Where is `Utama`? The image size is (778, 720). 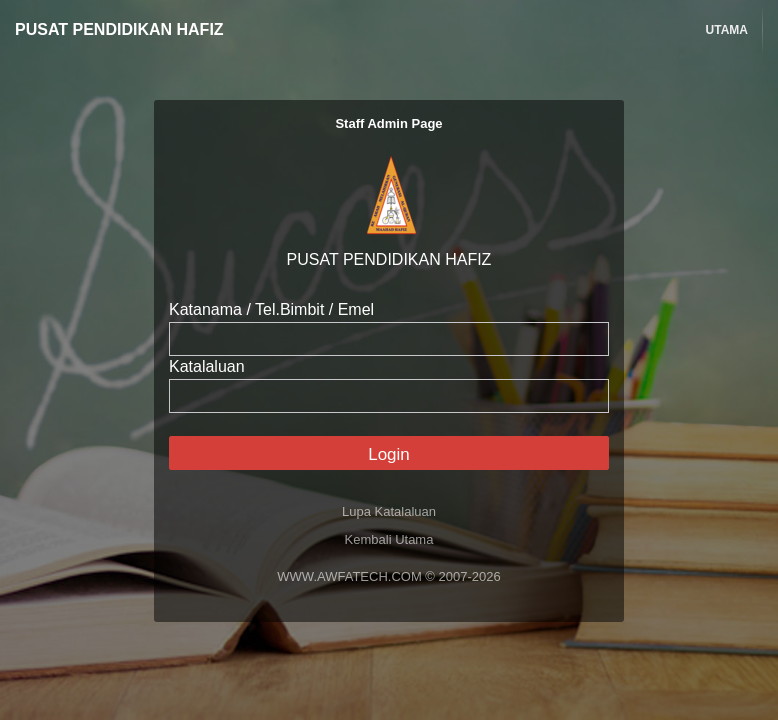 Utama is located at coordinates (727, 30).